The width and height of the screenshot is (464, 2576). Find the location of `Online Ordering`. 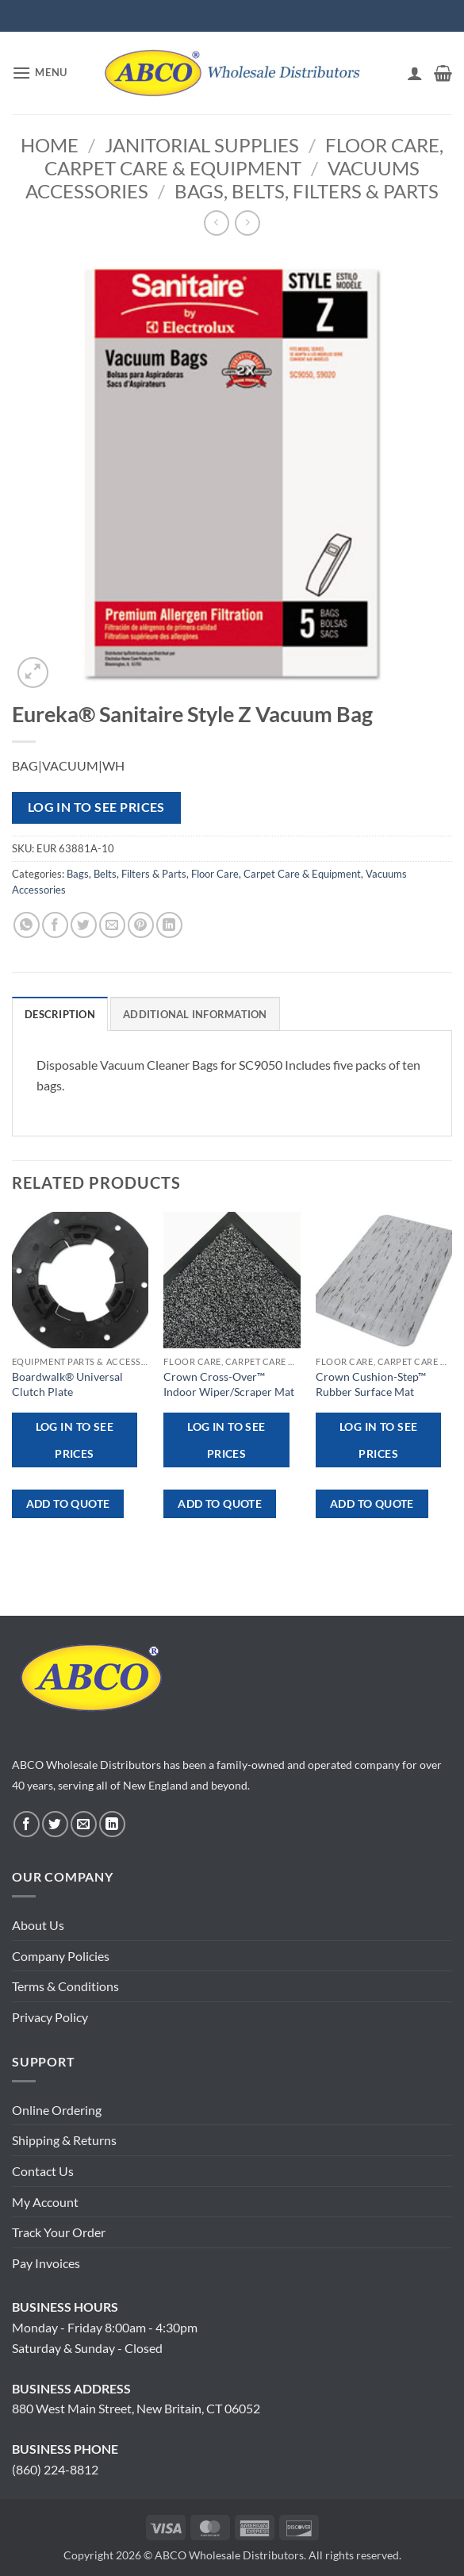

Online Ordering is located at coordinates (57, 2109).